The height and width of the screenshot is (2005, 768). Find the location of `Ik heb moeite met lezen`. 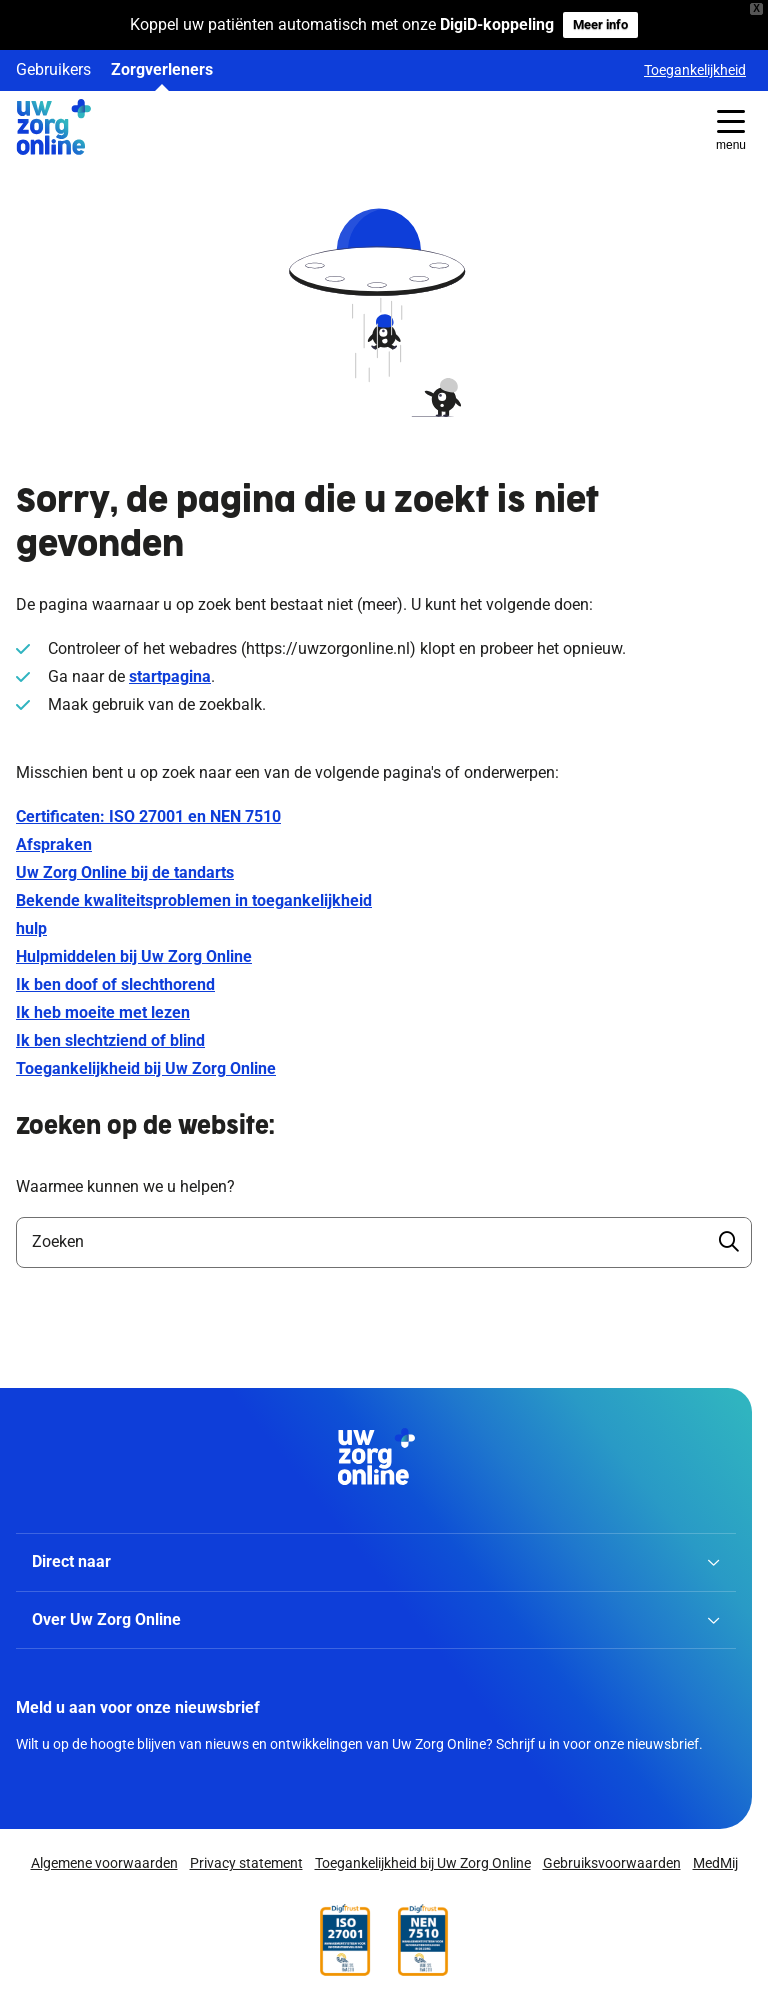

Ik heb moeite met lezen is located at coordinates (103, 1012).